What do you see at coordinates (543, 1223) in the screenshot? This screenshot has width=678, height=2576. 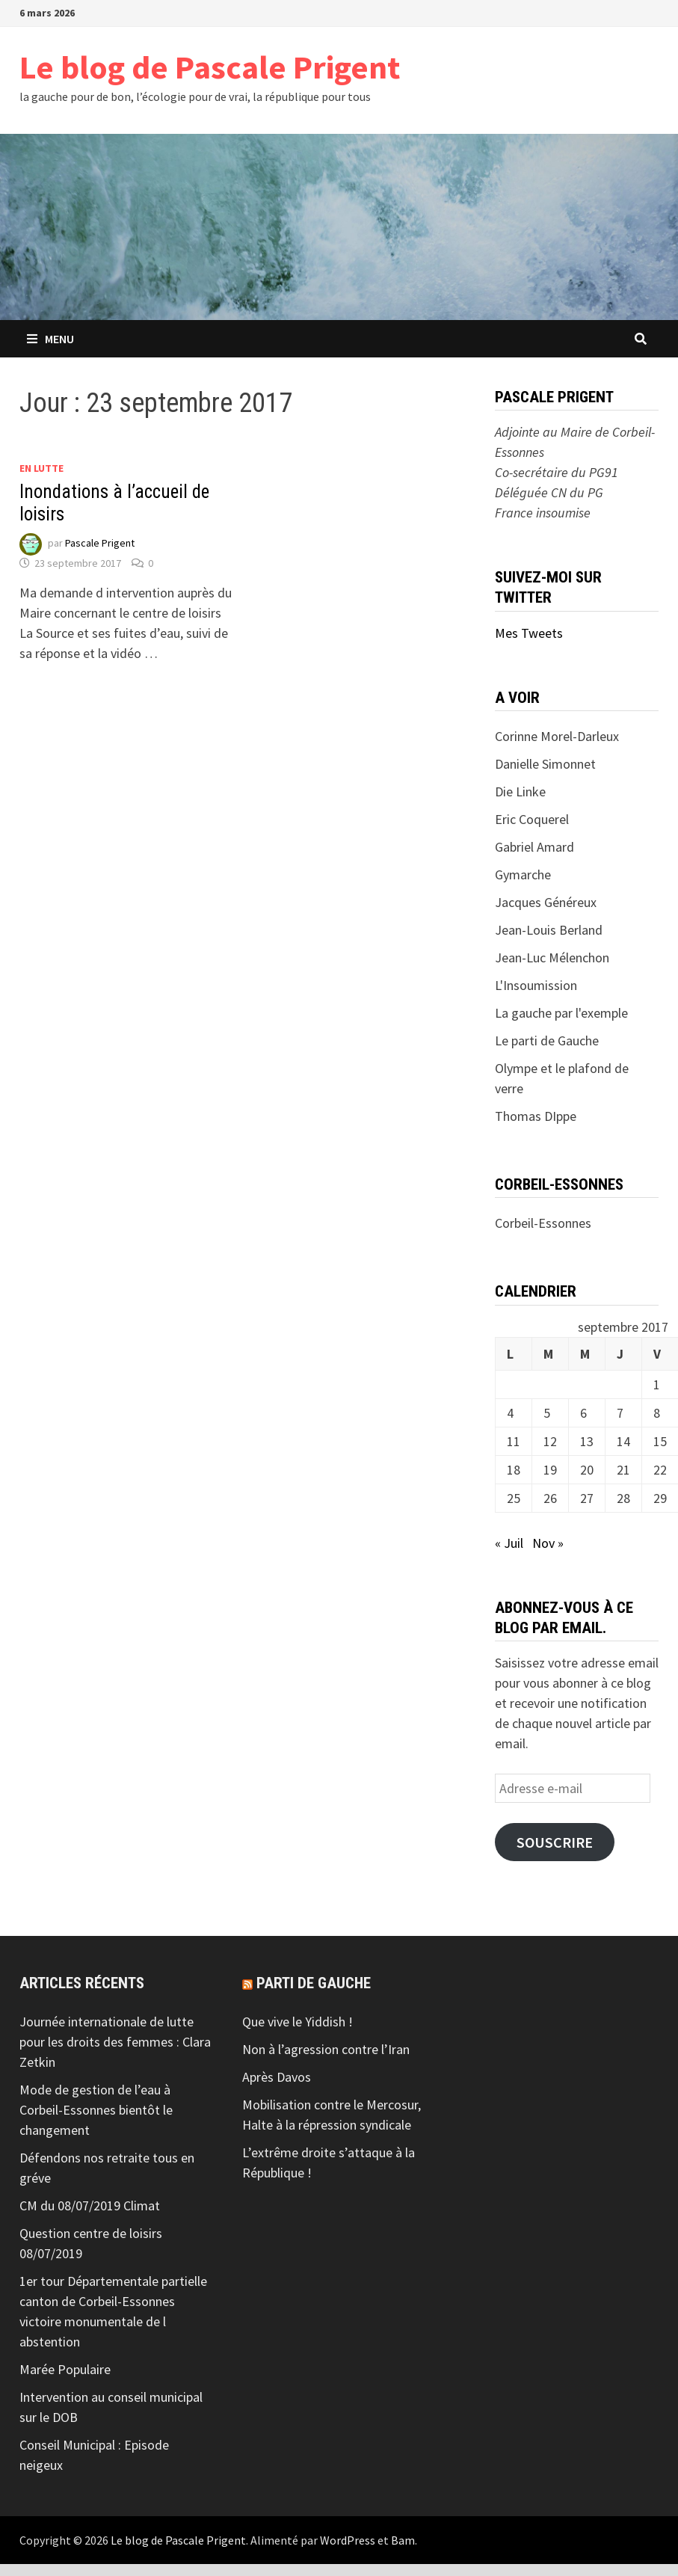 I see `Corbeil-Essonnes` at bounding box center [543, 1223].